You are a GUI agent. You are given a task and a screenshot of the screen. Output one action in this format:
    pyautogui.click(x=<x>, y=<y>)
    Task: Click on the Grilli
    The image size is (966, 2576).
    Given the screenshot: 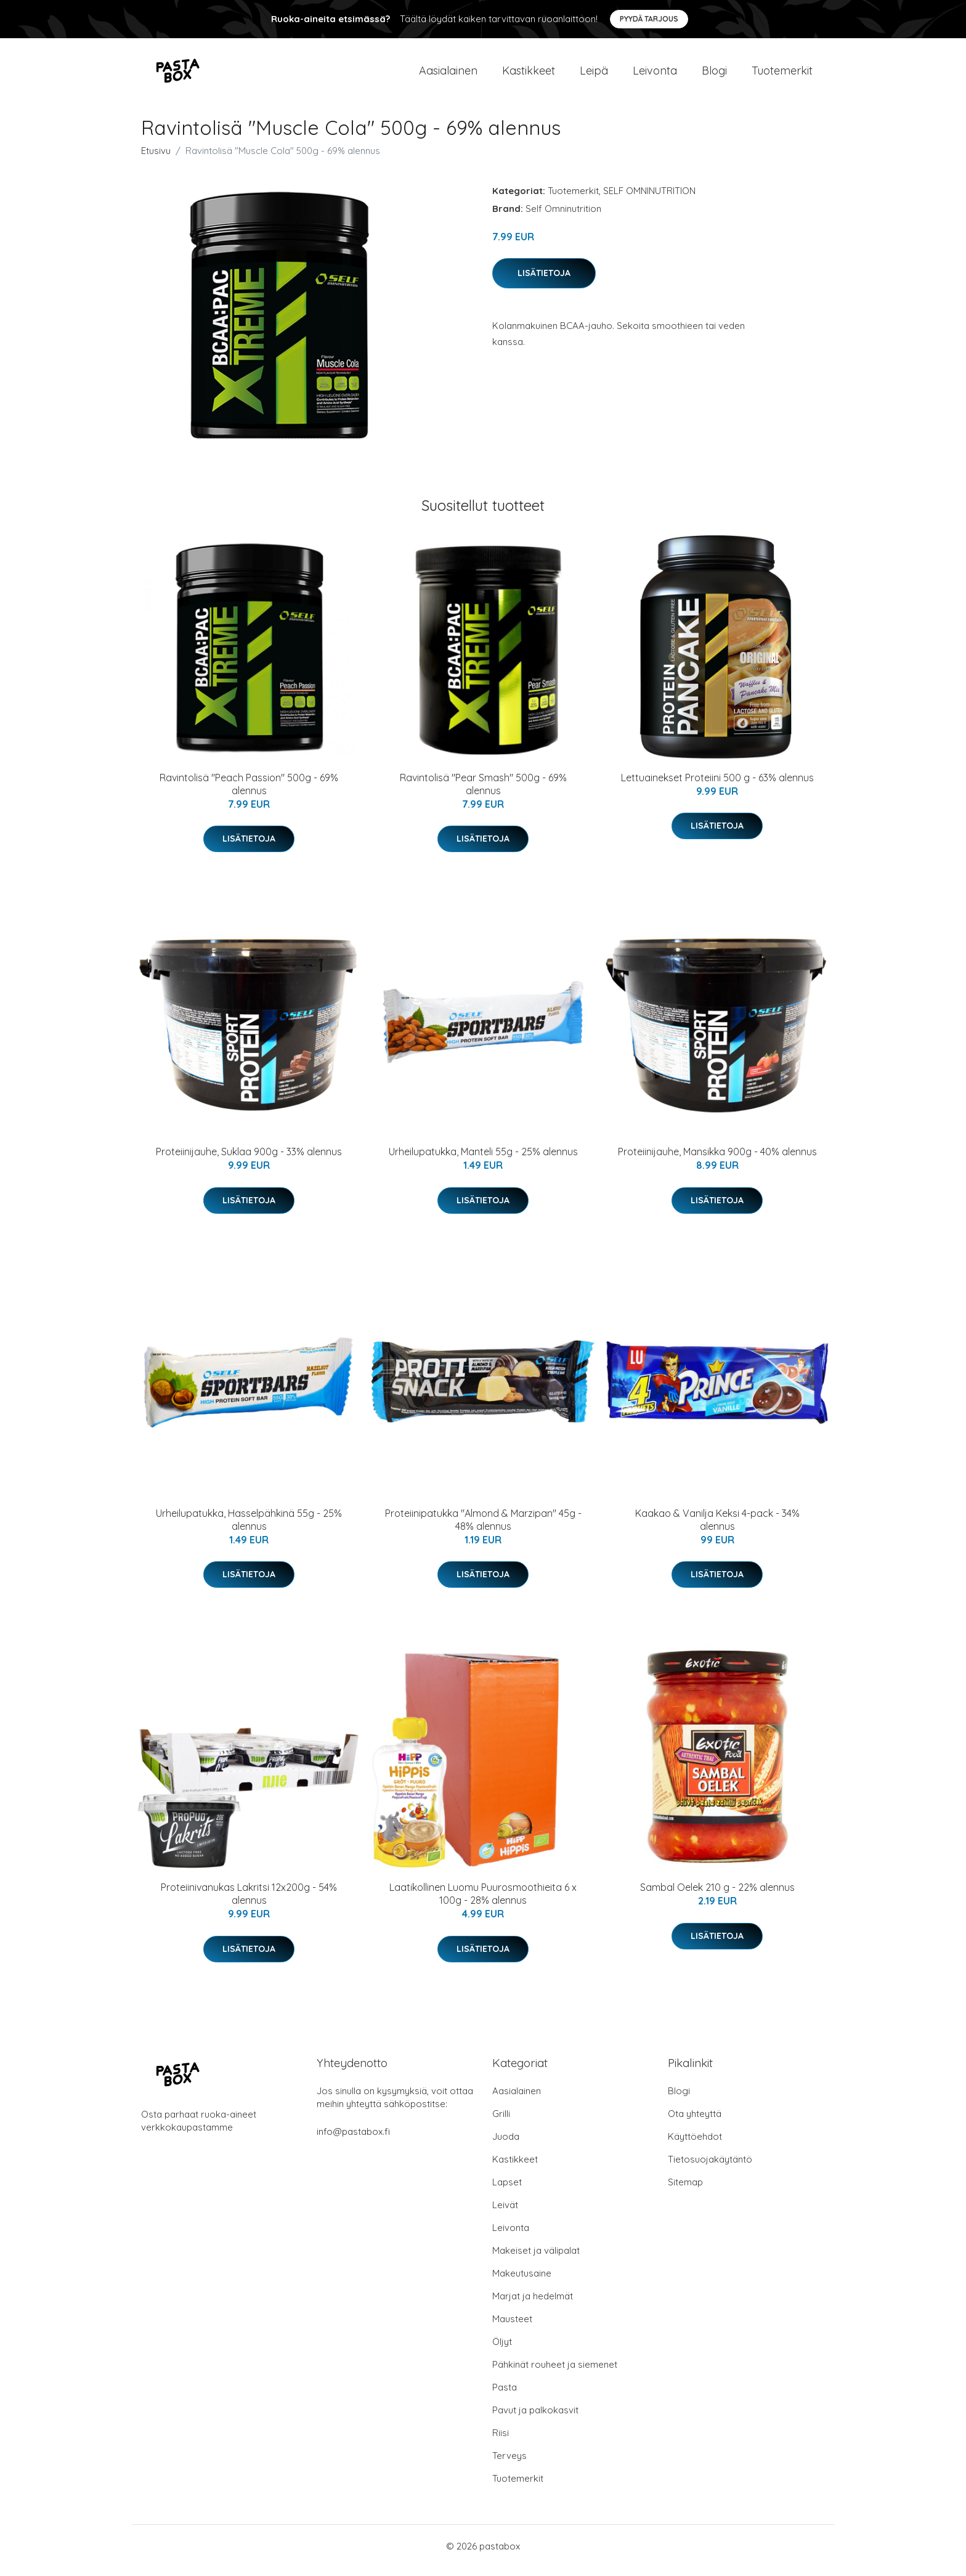 What is the action you would take?
    pyautogui.click(x=501, y=2122)
    